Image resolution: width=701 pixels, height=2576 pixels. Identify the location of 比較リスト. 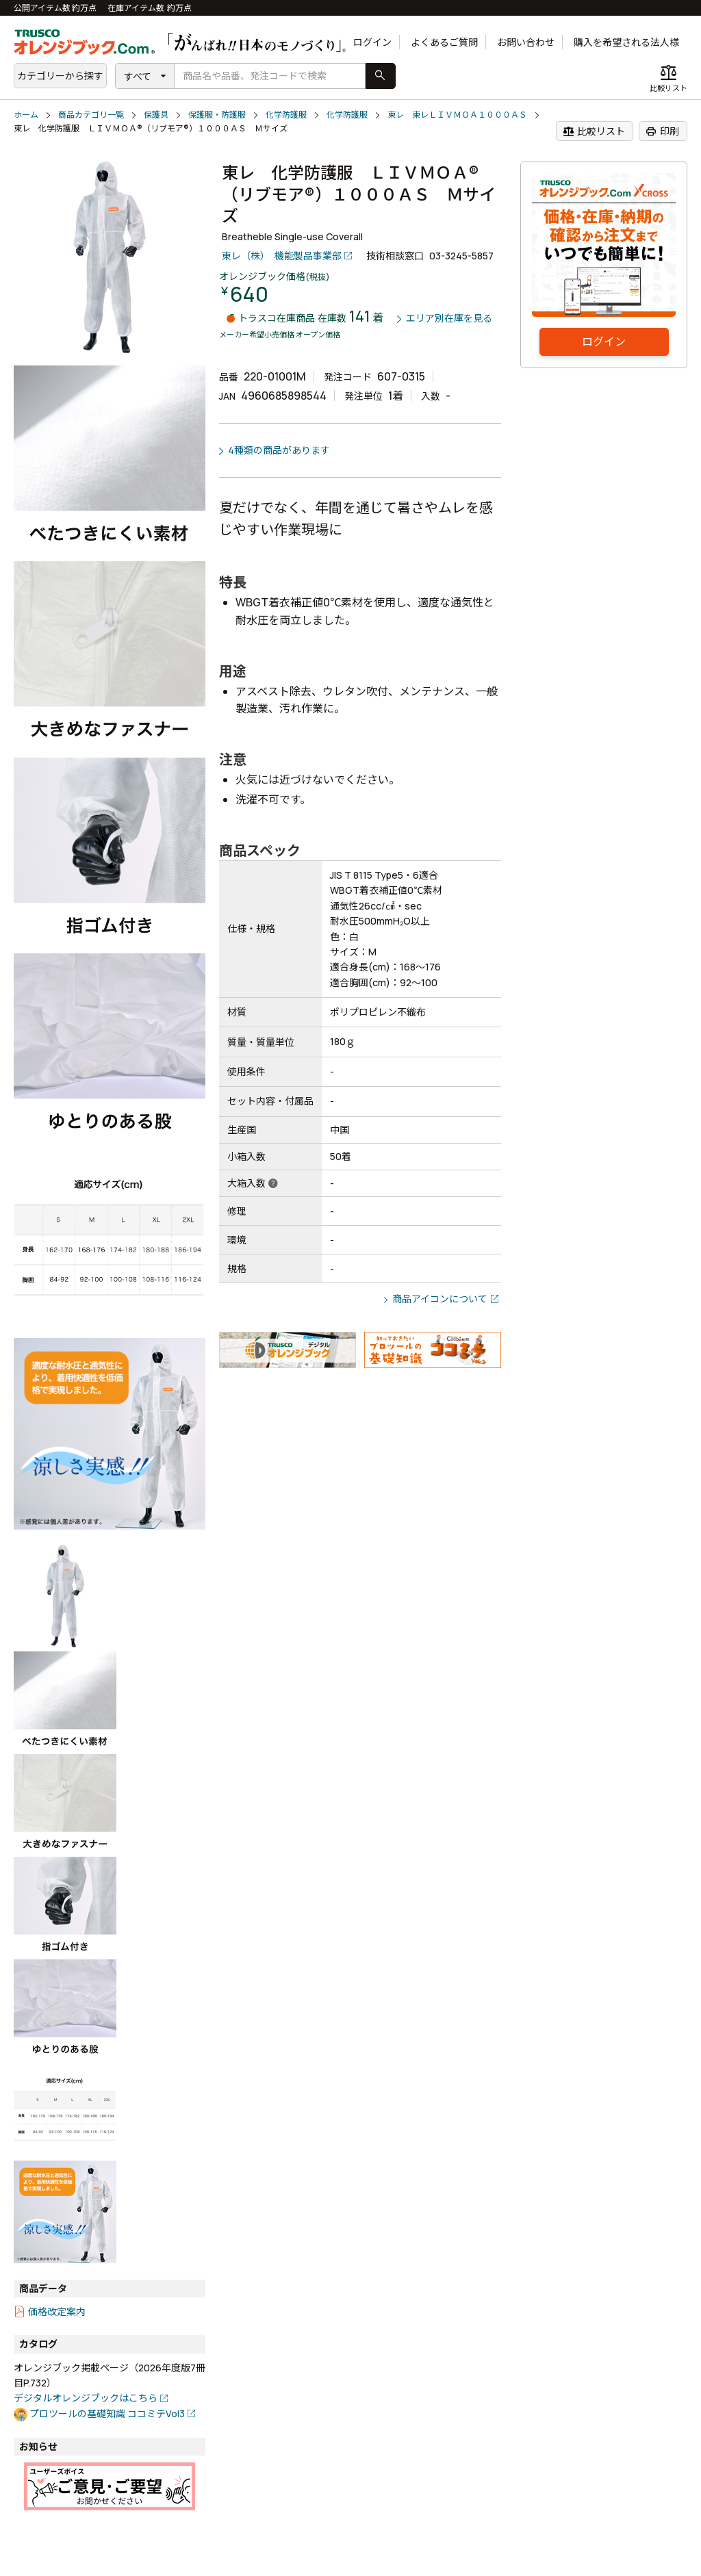
(594, 131).